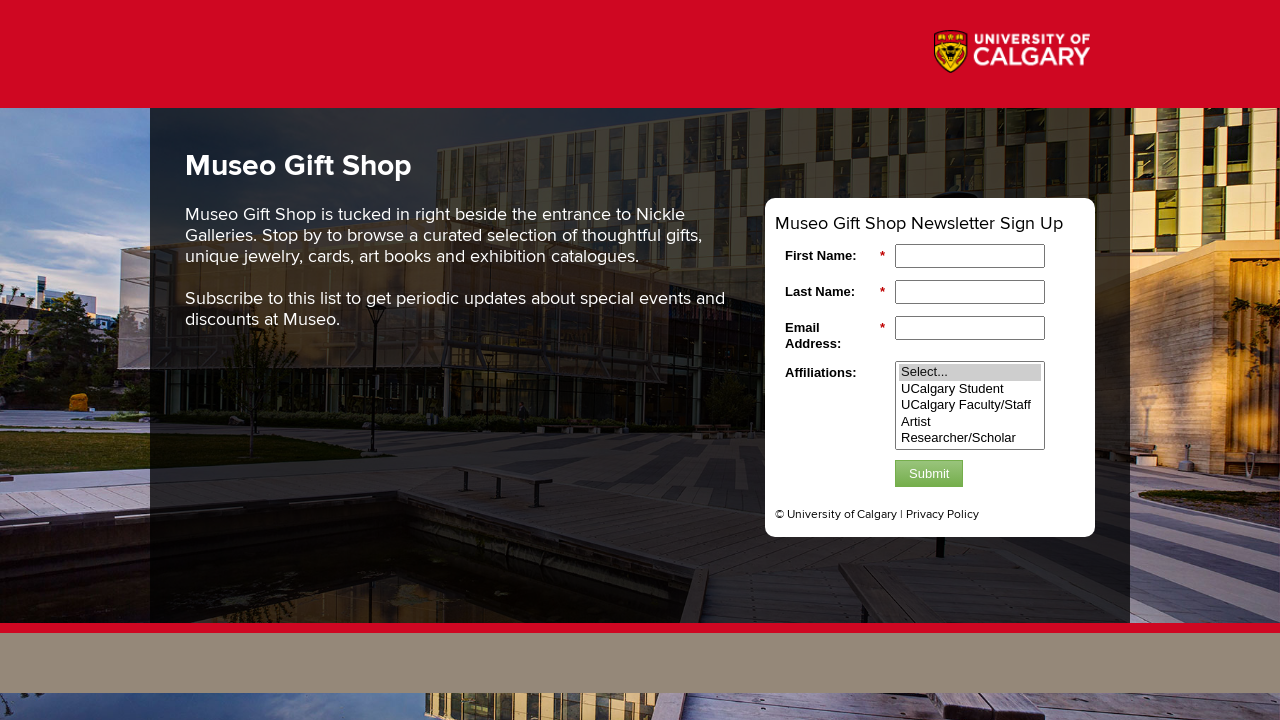  What do you see at coordinates (835, 292) in the screenshot?
I see `Last Name:` at bounding box center [835, 292].